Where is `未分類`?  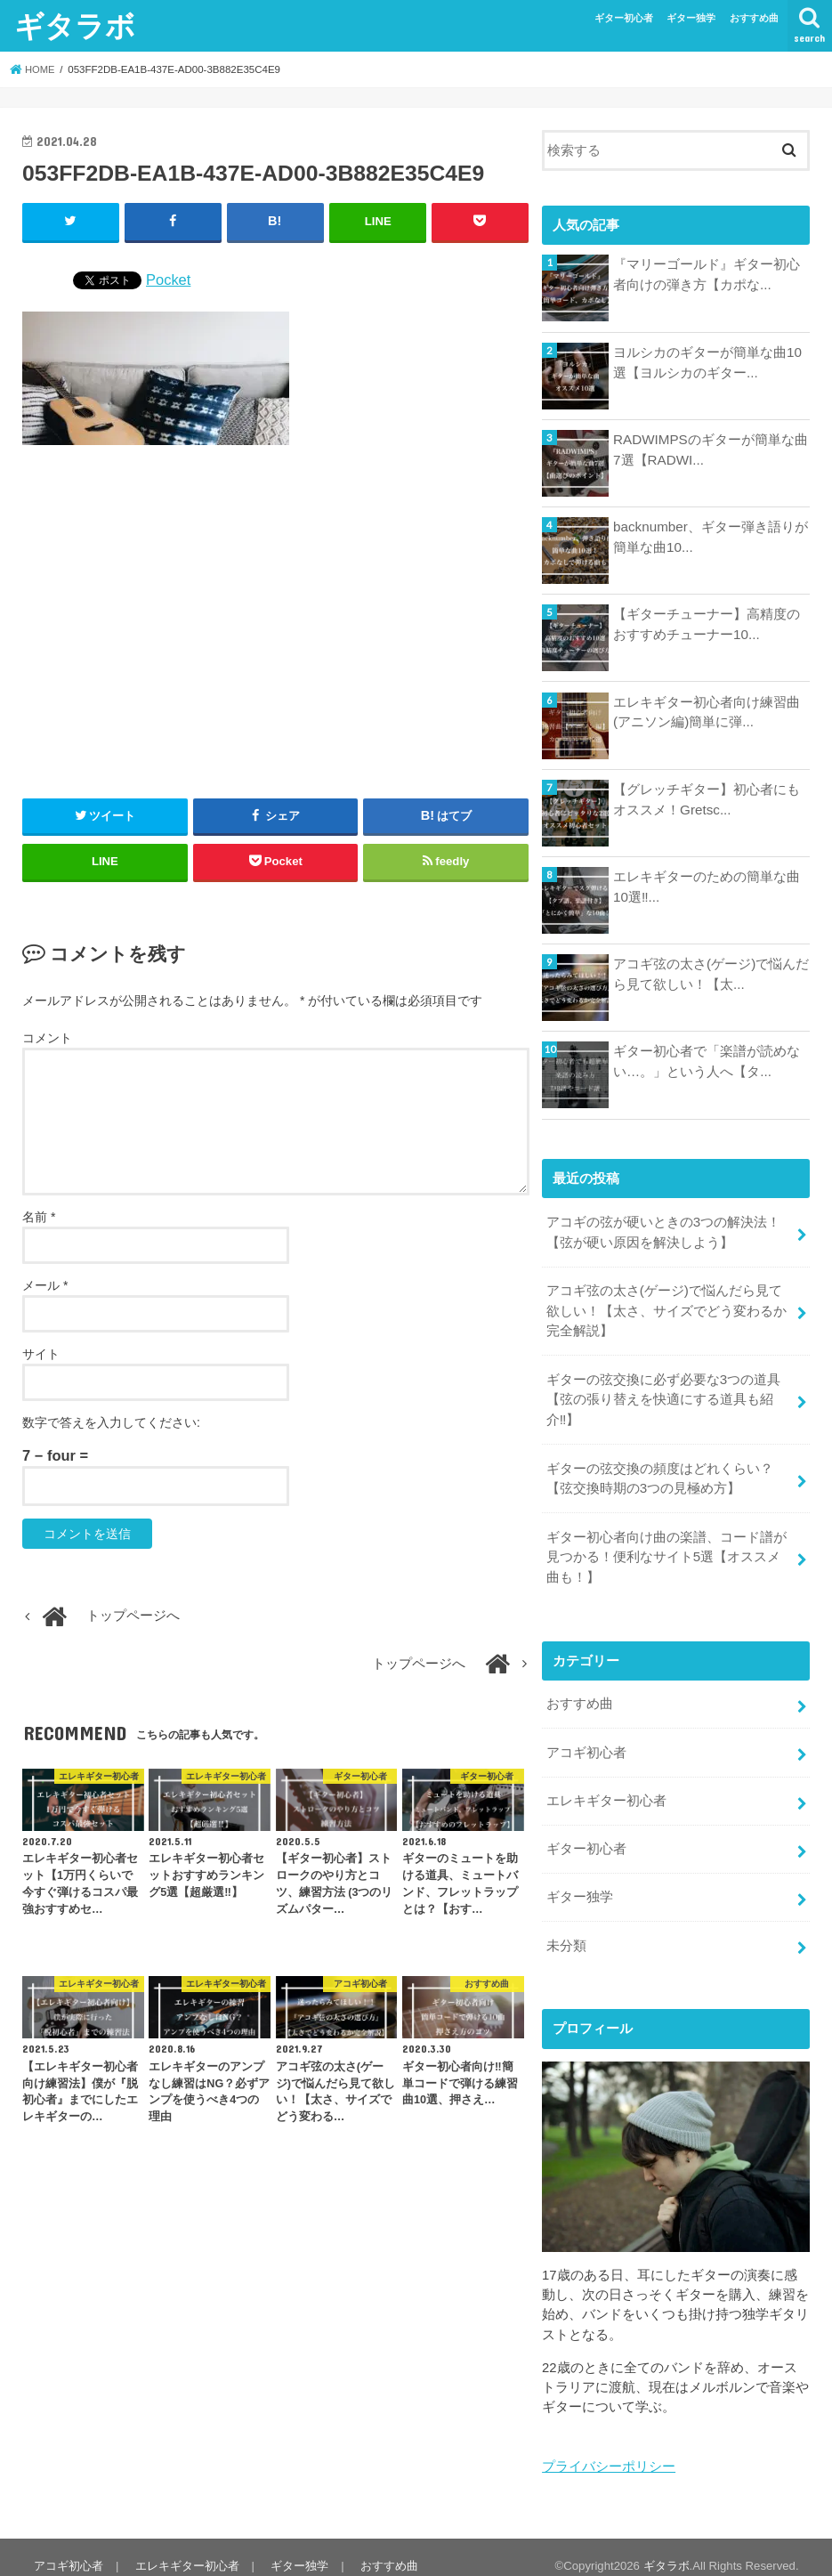
未分類 is located at coordinates (566, 1929).